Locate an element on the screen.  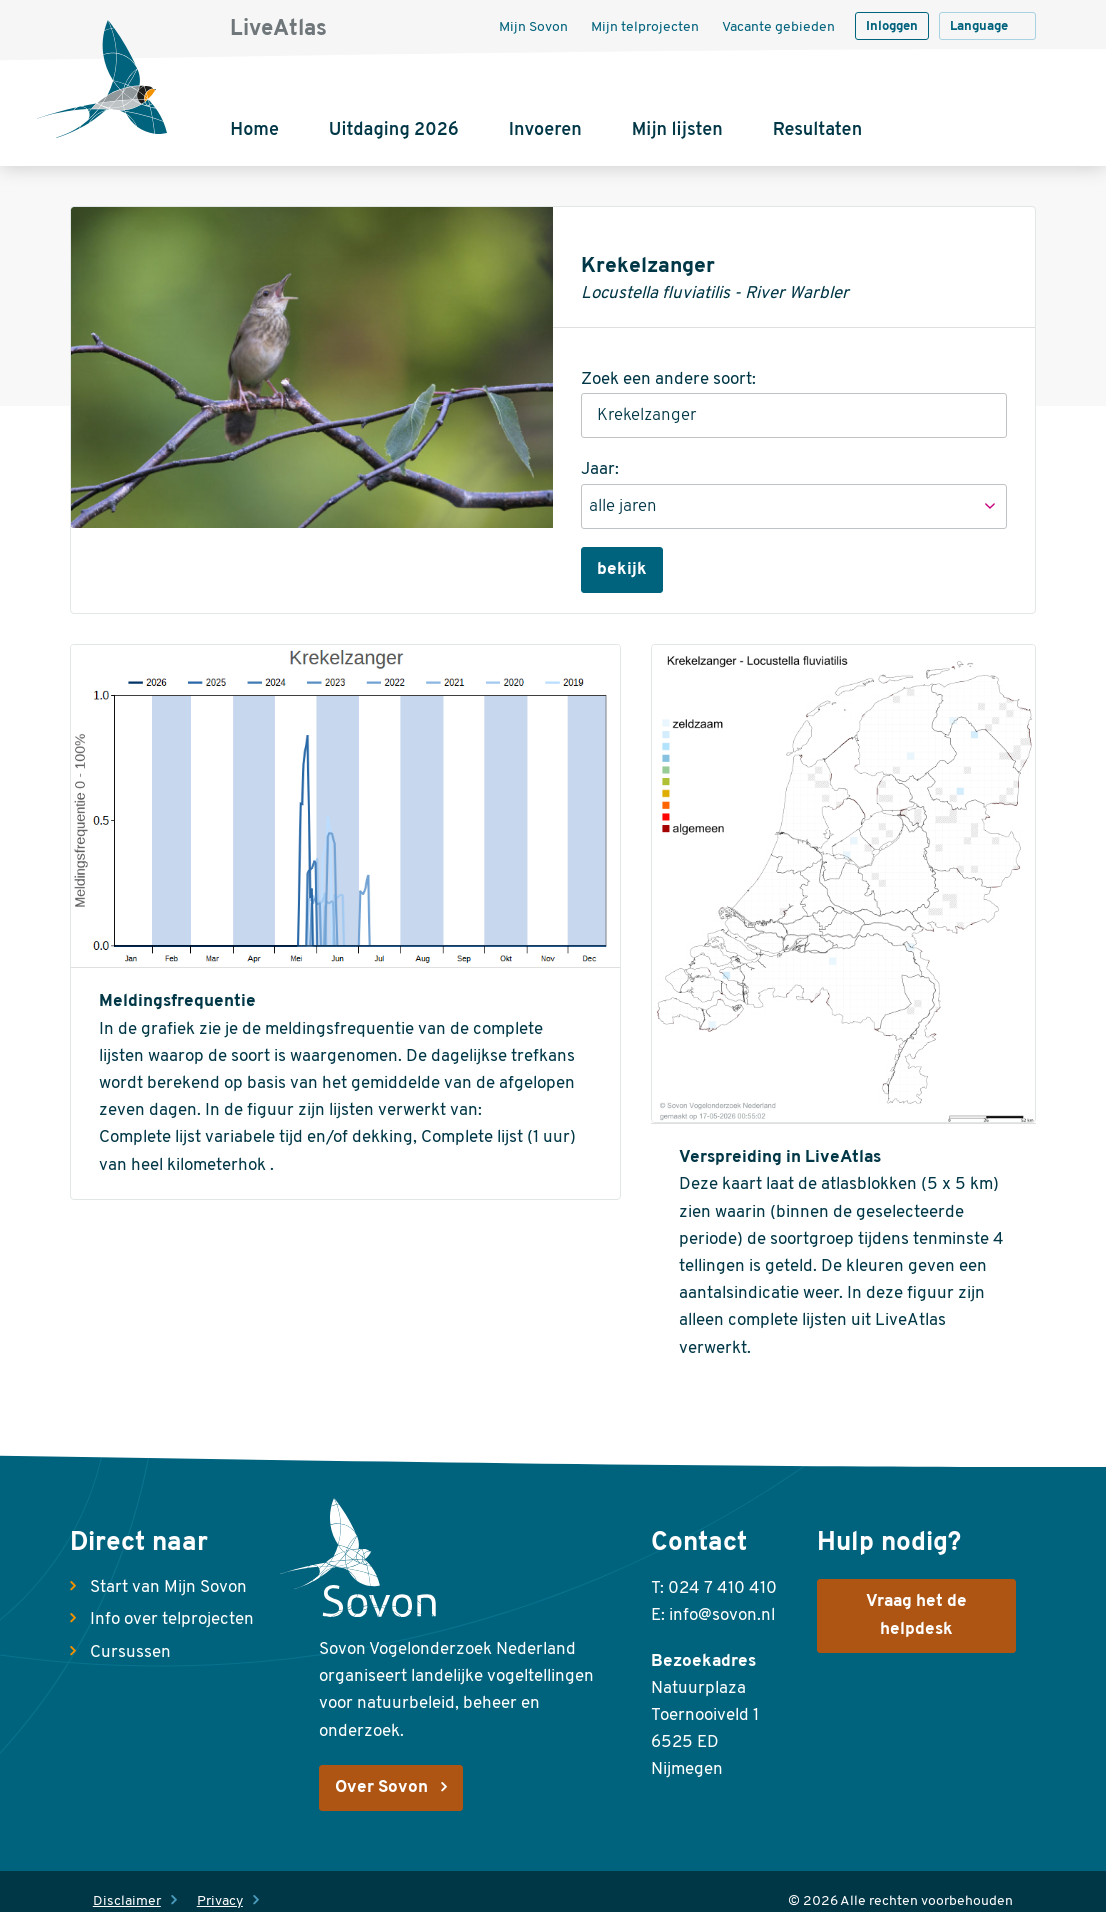
Vacante gebieden is located at coordinates (778, 27).